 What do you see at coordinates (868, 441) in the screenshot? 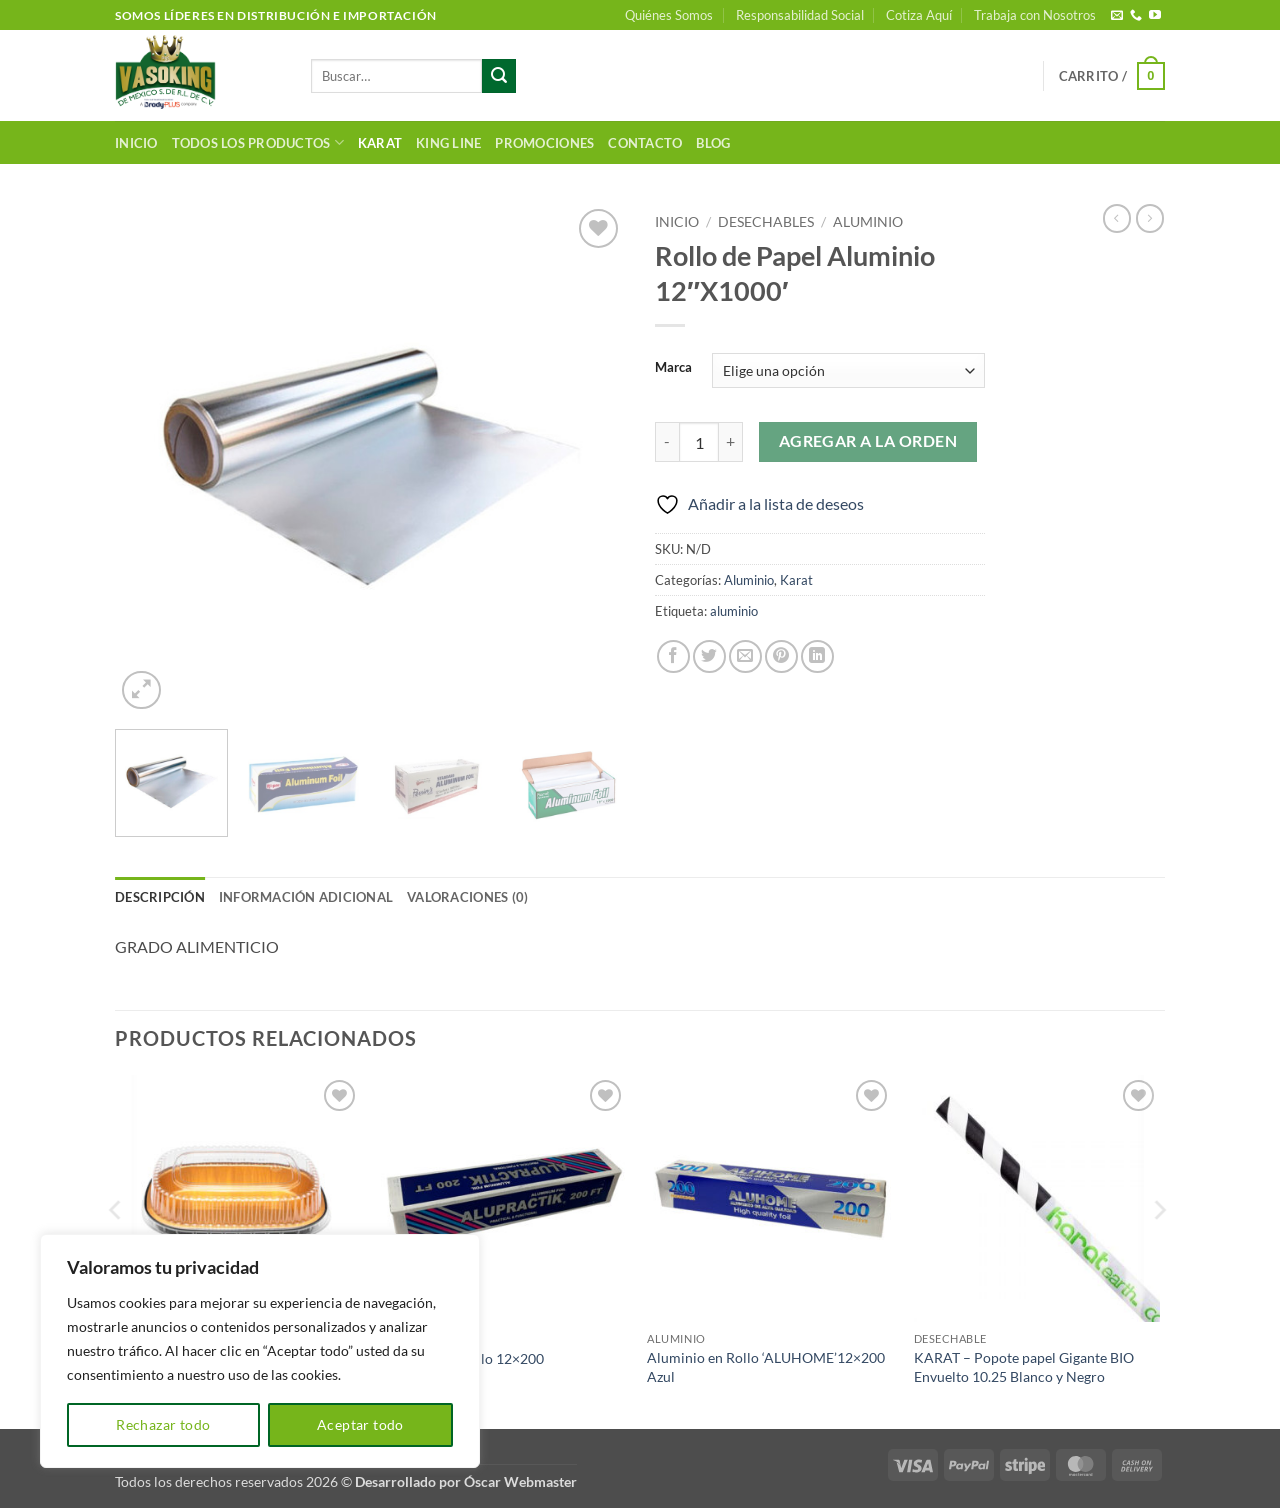
I see `Agregar a la orden` at bounding box center [868, 441].